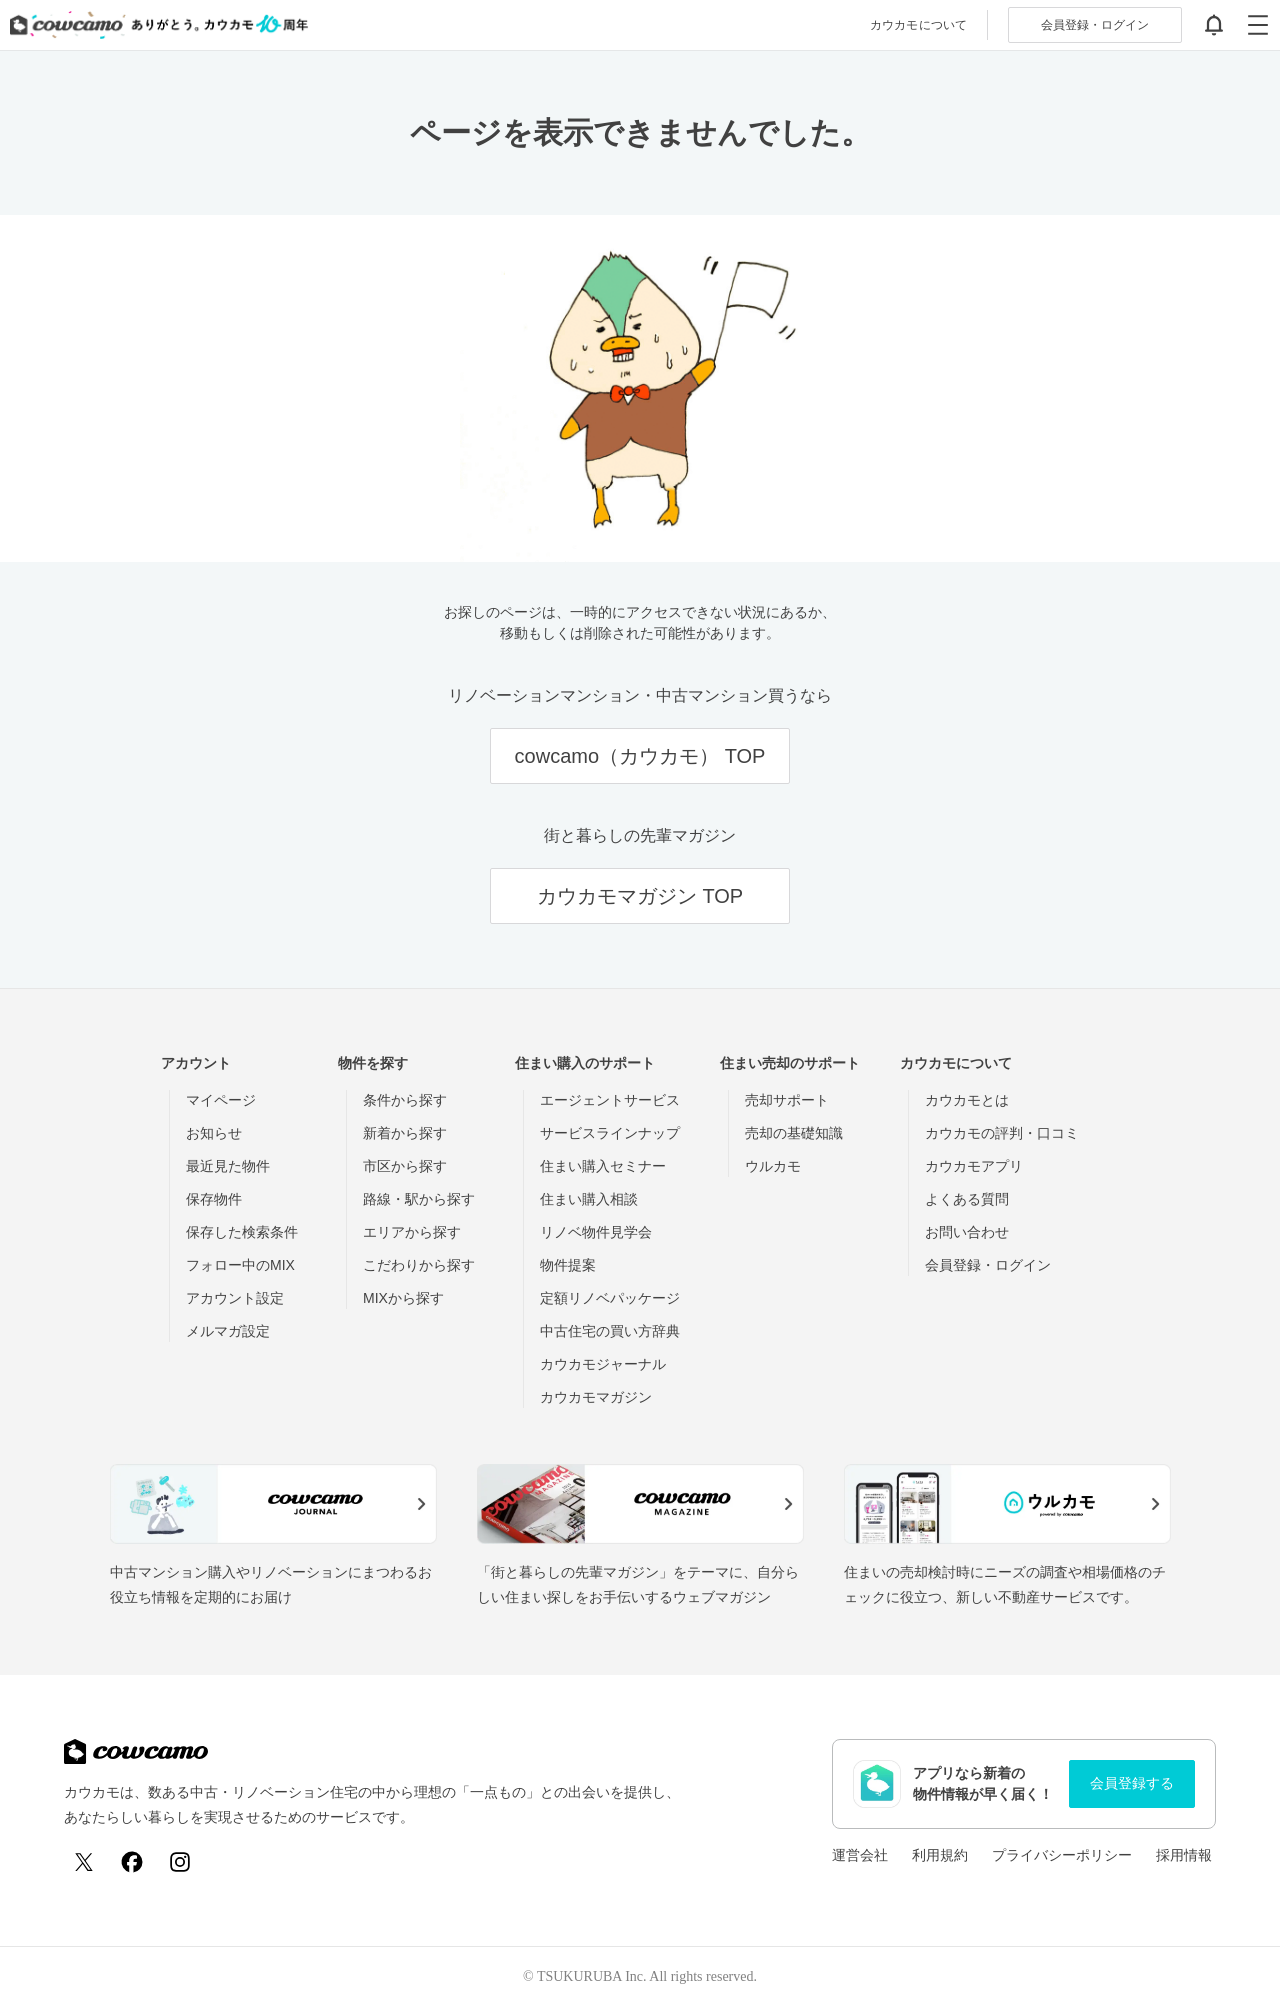  What do you see at coordinates (221, 1100) in the screenshot?
I see `マイページ` at bounding box center [221, 1100].